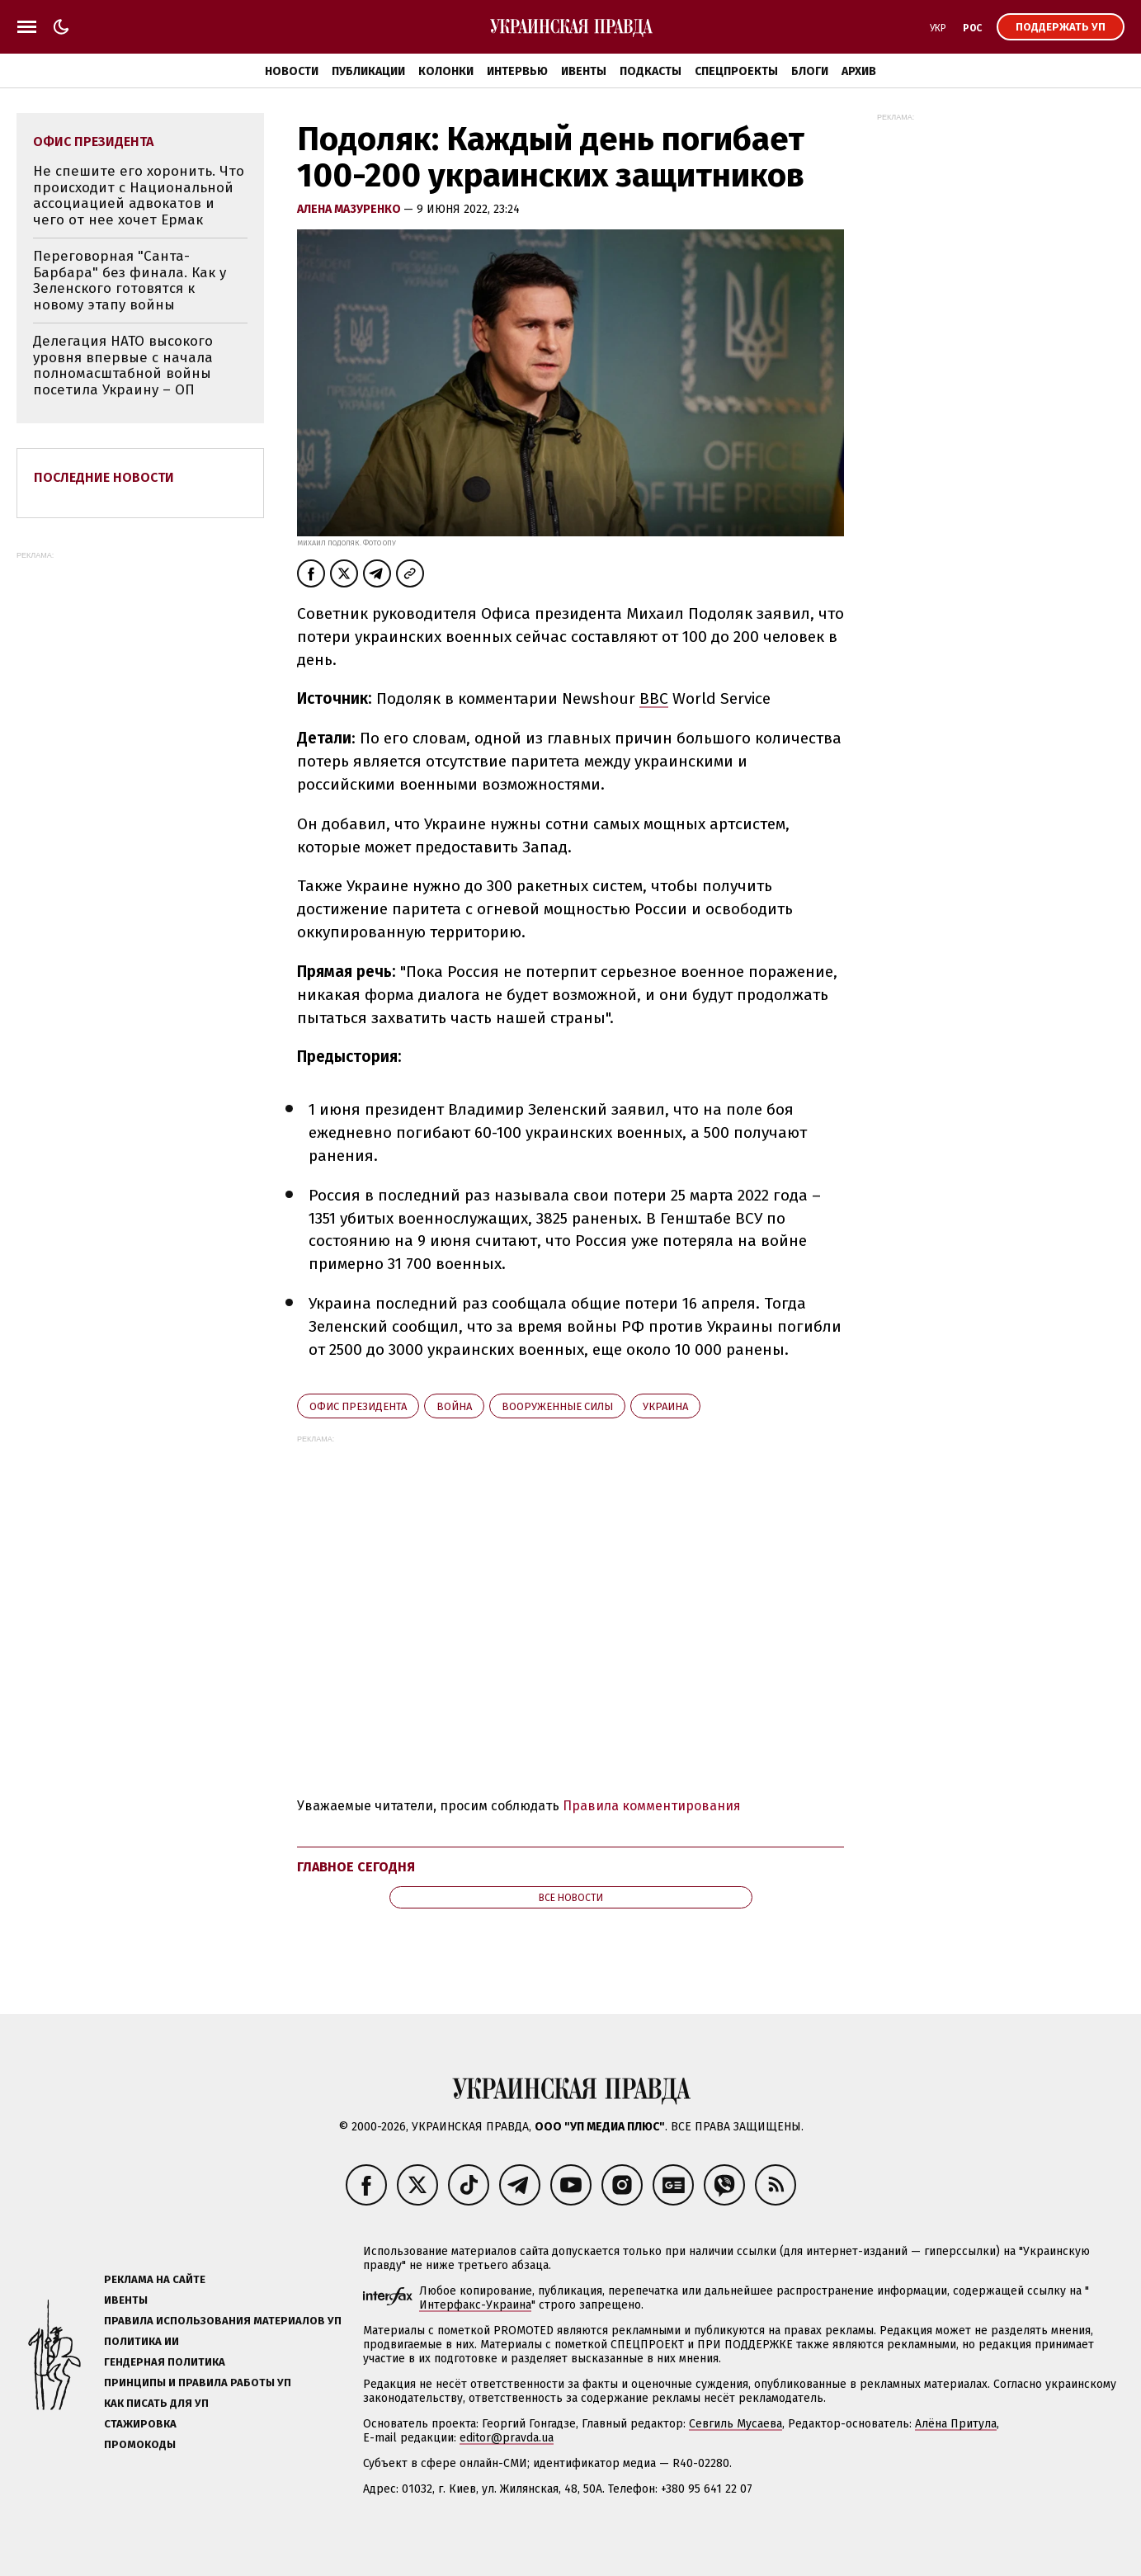 This screenshot has width=1141, height=2576. I want to click on Промокоды, so click(140, 2444).